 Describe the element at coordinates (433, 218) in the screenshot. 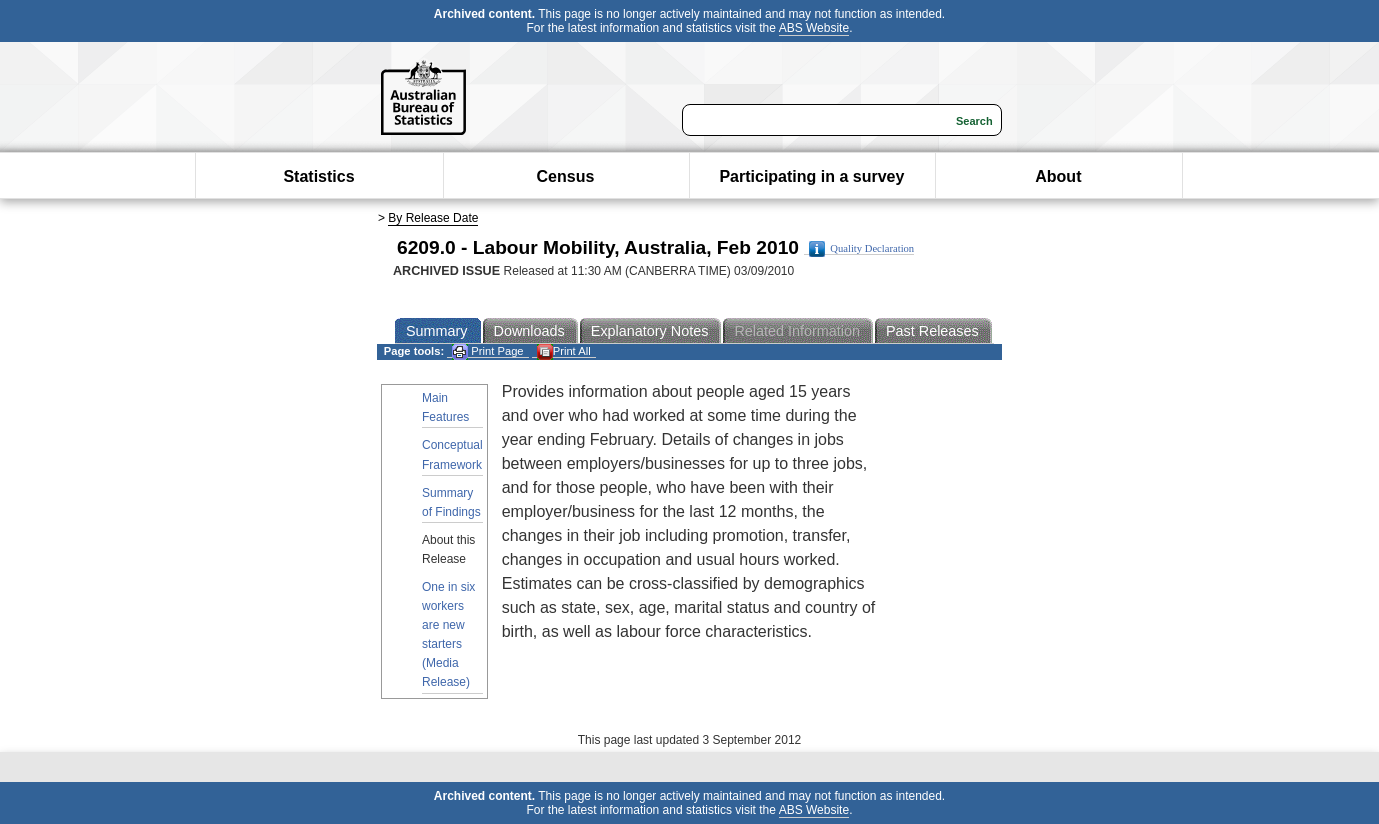

I see `By Release Date` at that location.